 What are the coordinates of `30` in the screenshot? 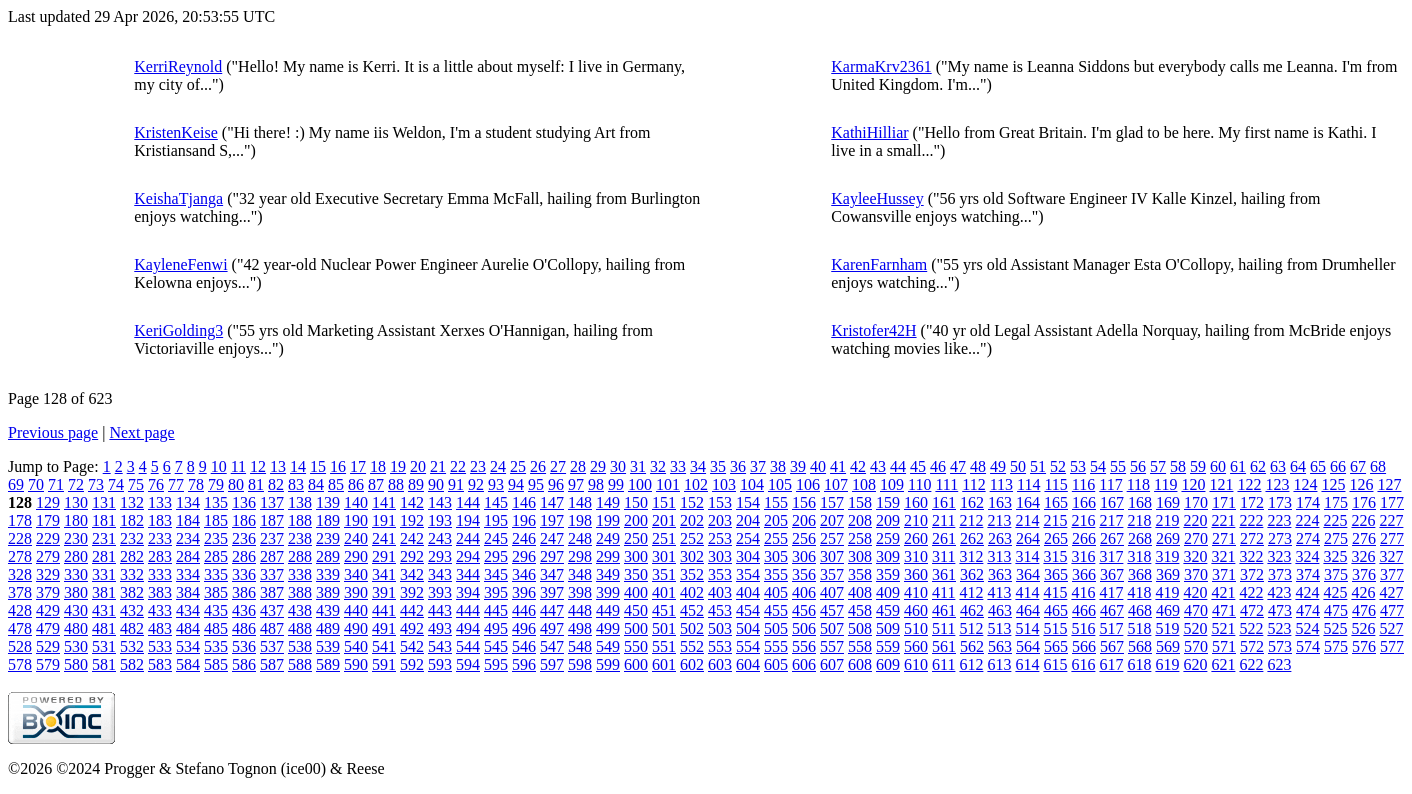 It's located at (618, 466).